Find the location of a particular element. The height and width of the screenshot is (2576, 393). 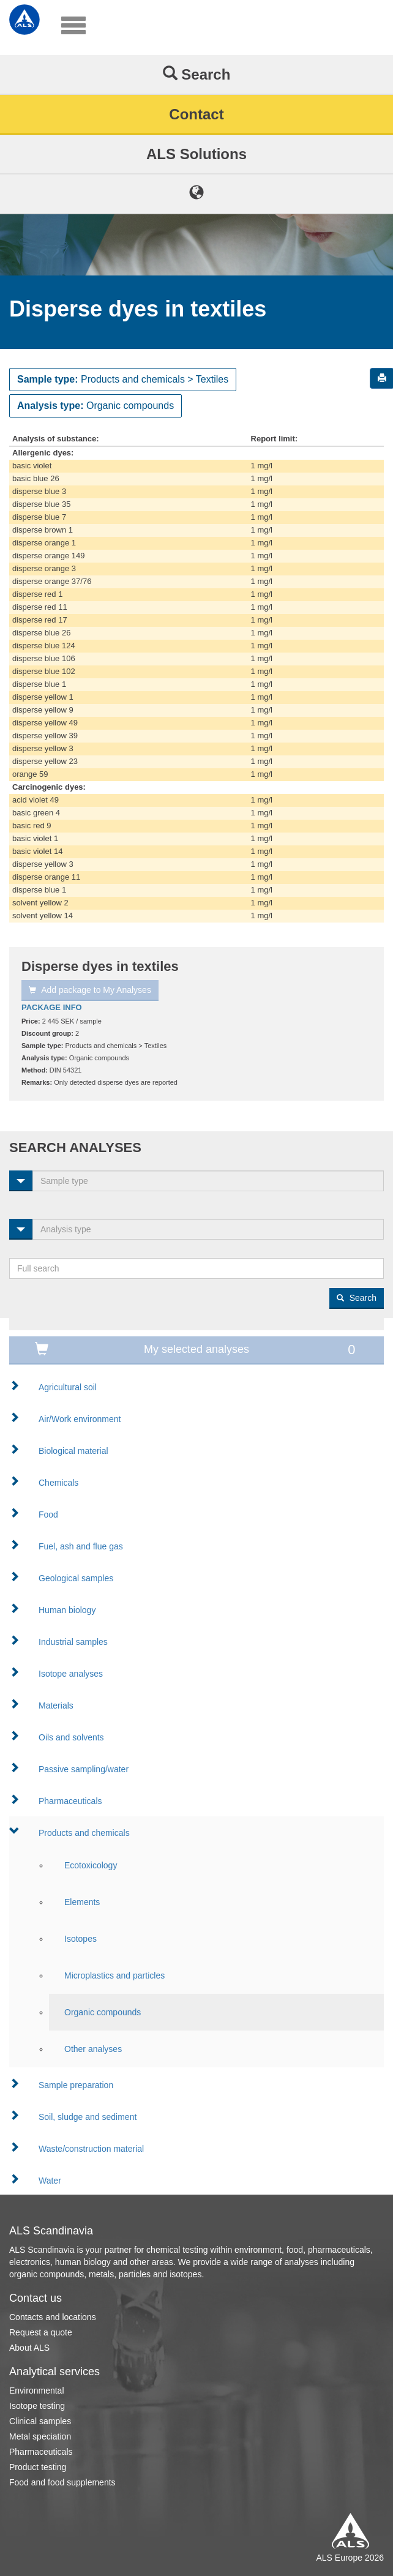

Air/Work environment is located at coordinates (80, 1419).